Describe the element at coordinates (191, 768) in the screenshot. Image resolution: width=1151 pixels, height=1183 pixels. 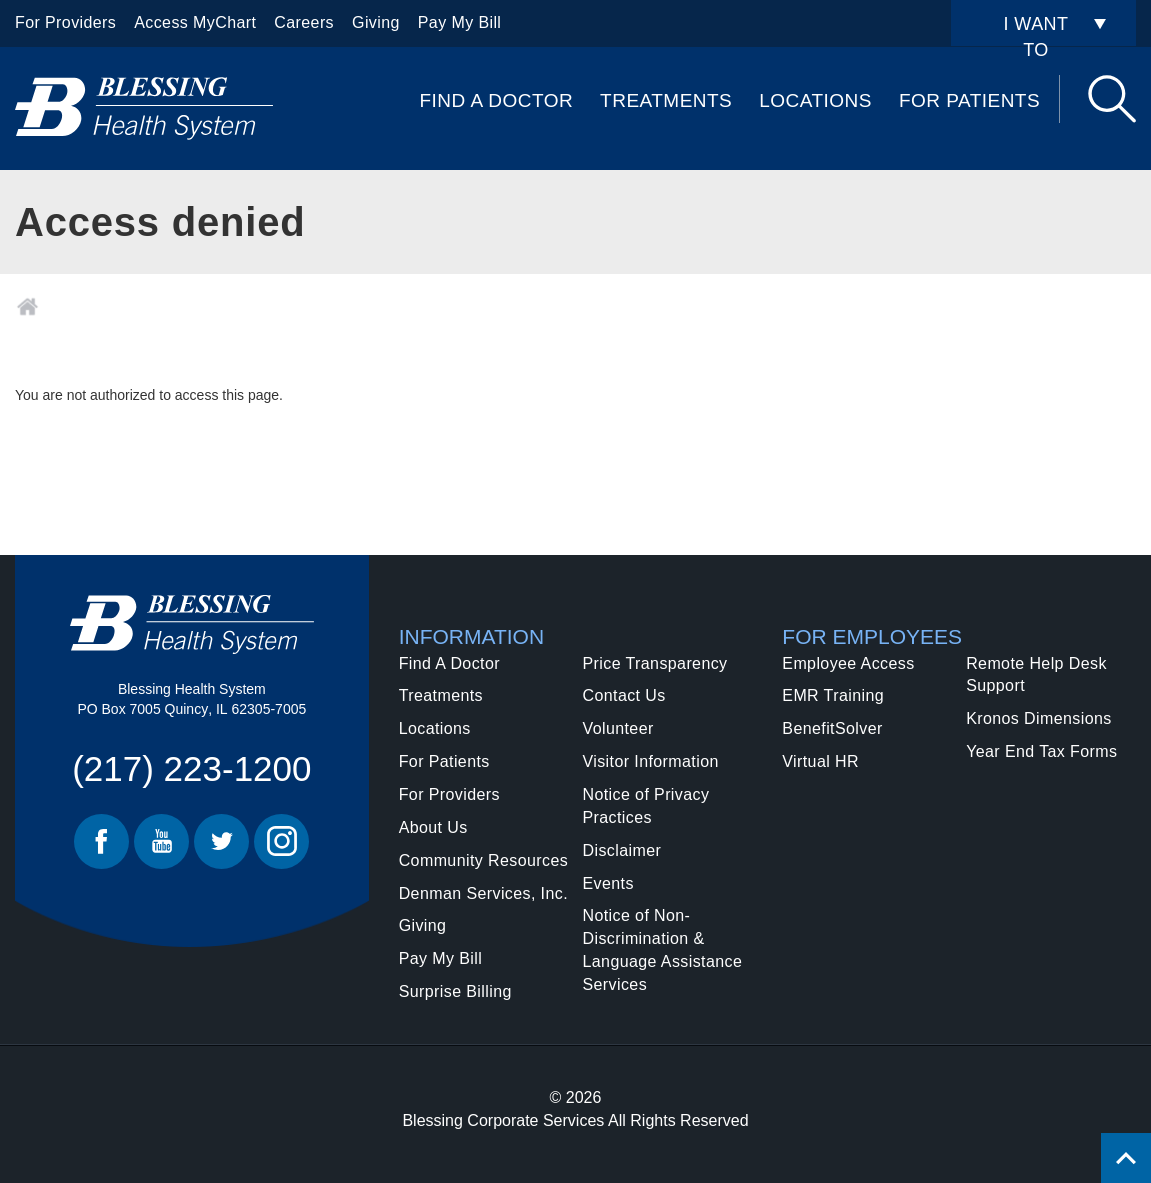
I see `(217) 223-1200` at that location.